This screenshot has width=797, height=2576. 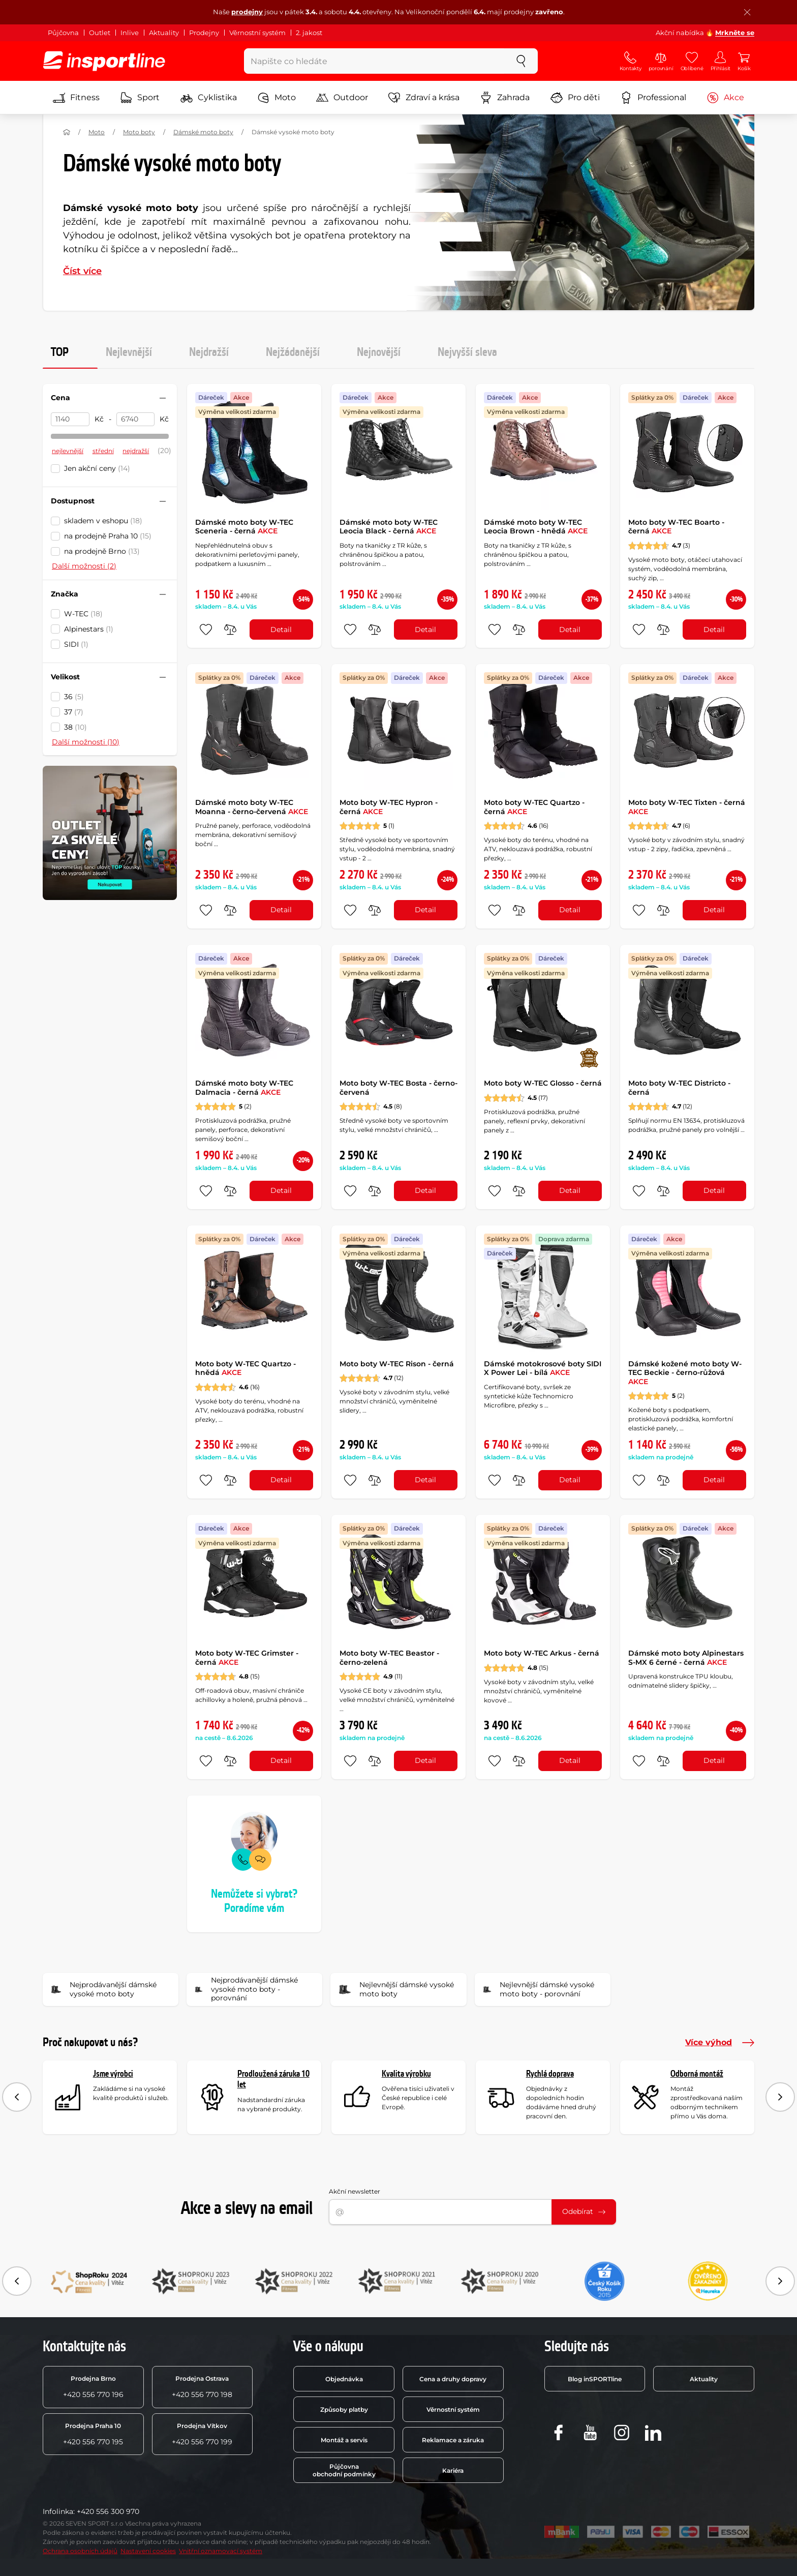 I want to click on Půjčovna, so click(x=63, y=32).